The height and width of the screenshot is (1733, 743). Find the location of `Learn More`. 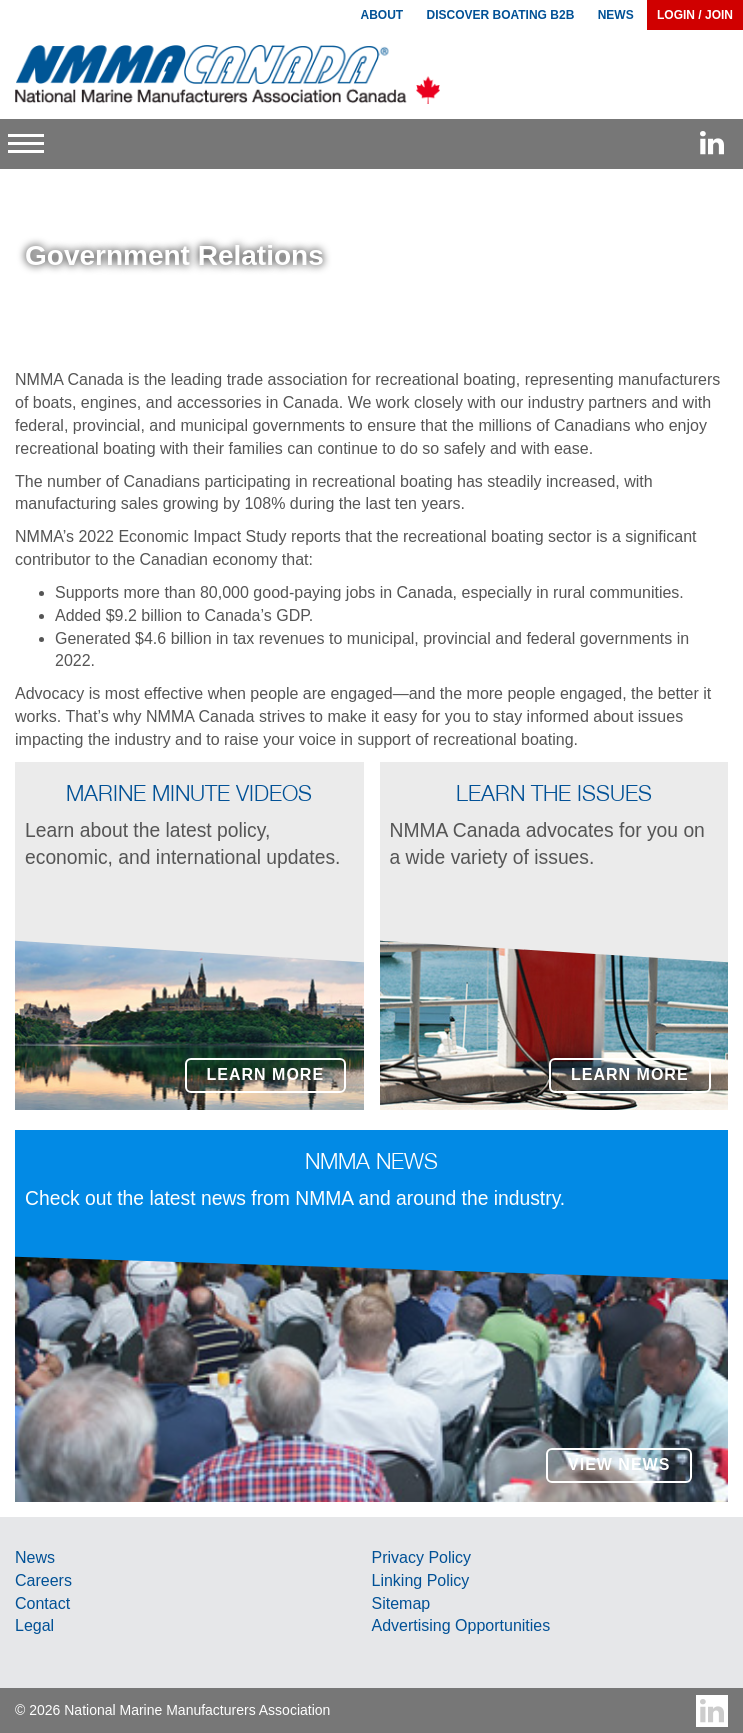

Learn More is located at coordinates (266, 1074).